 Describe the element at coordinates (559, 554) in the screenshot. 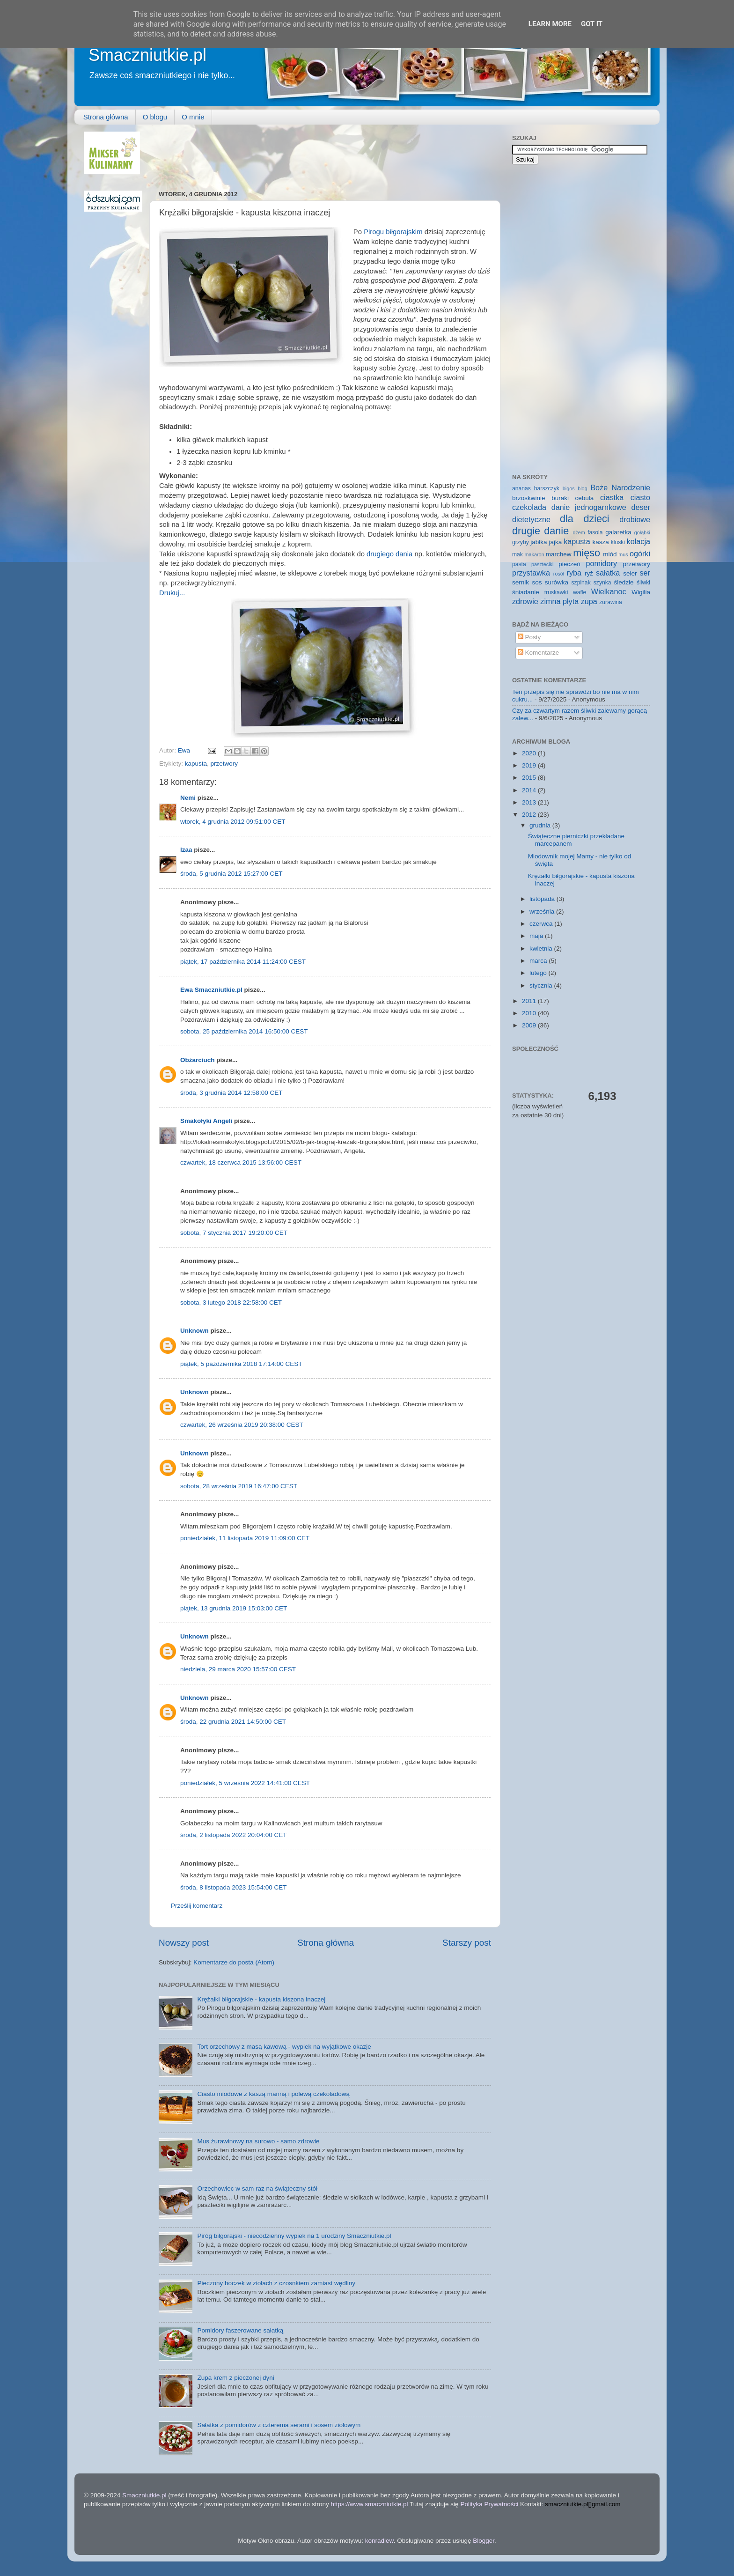

I see `marchew` at that location.